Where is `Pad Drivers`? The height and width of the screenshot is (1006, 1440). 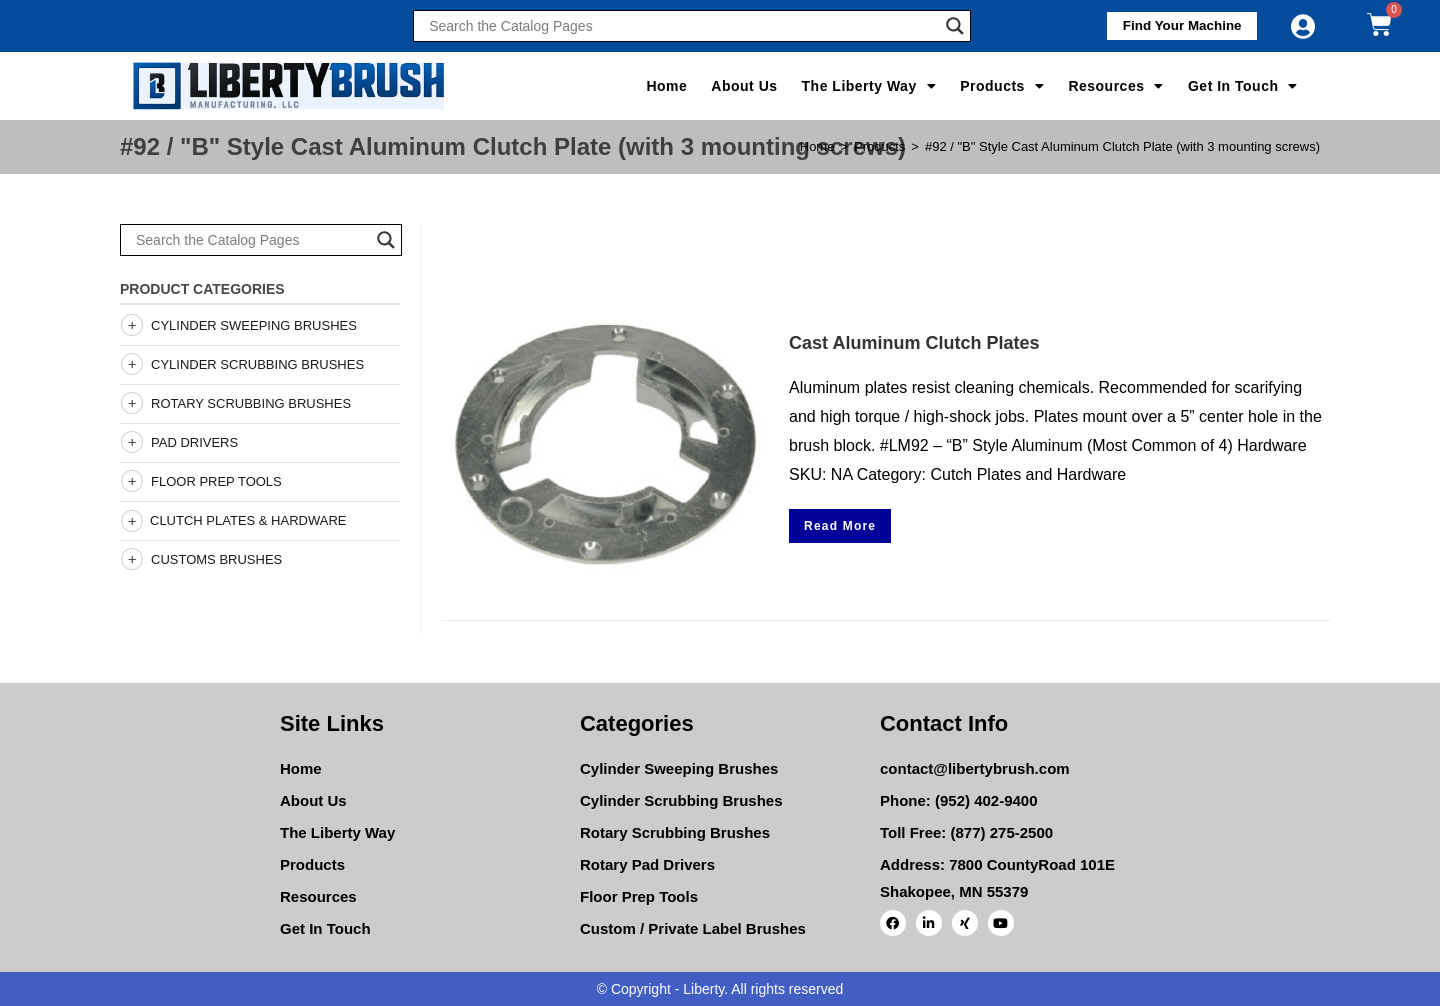
Pad Drivers is located at coordinates (194, 442).